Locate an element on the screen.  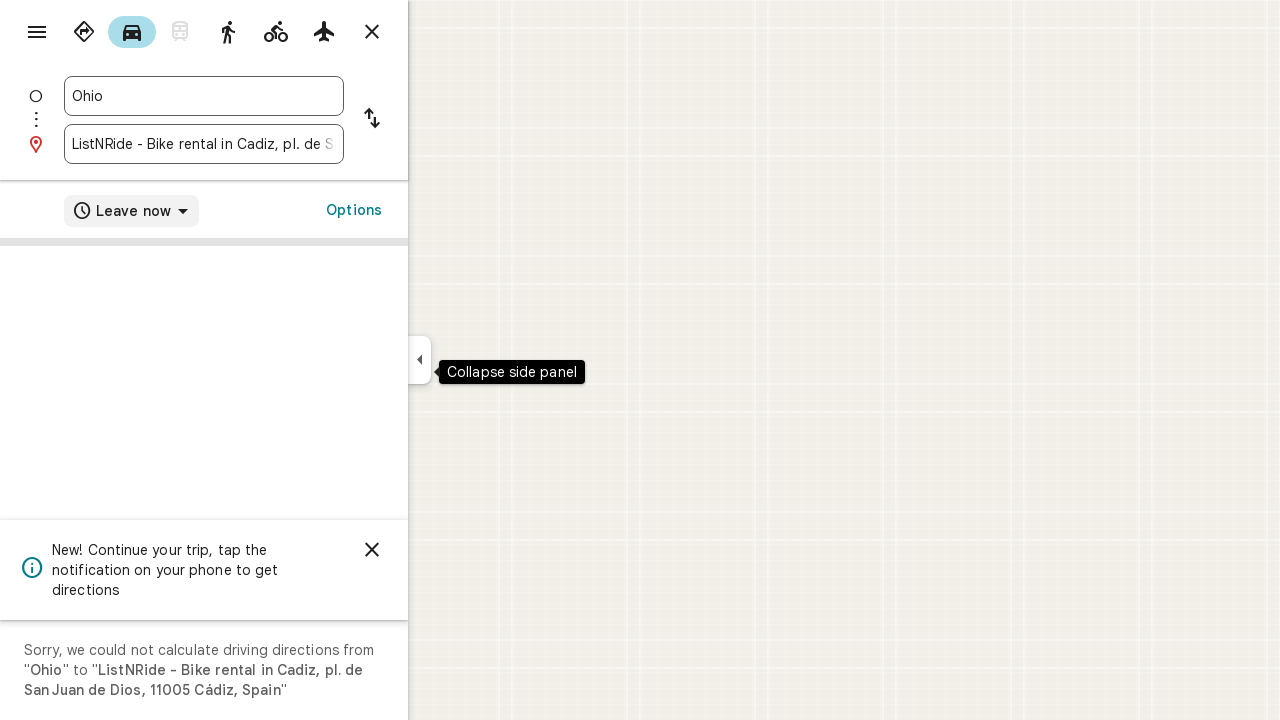
[Close directions] is located at coordinates (444, 32).